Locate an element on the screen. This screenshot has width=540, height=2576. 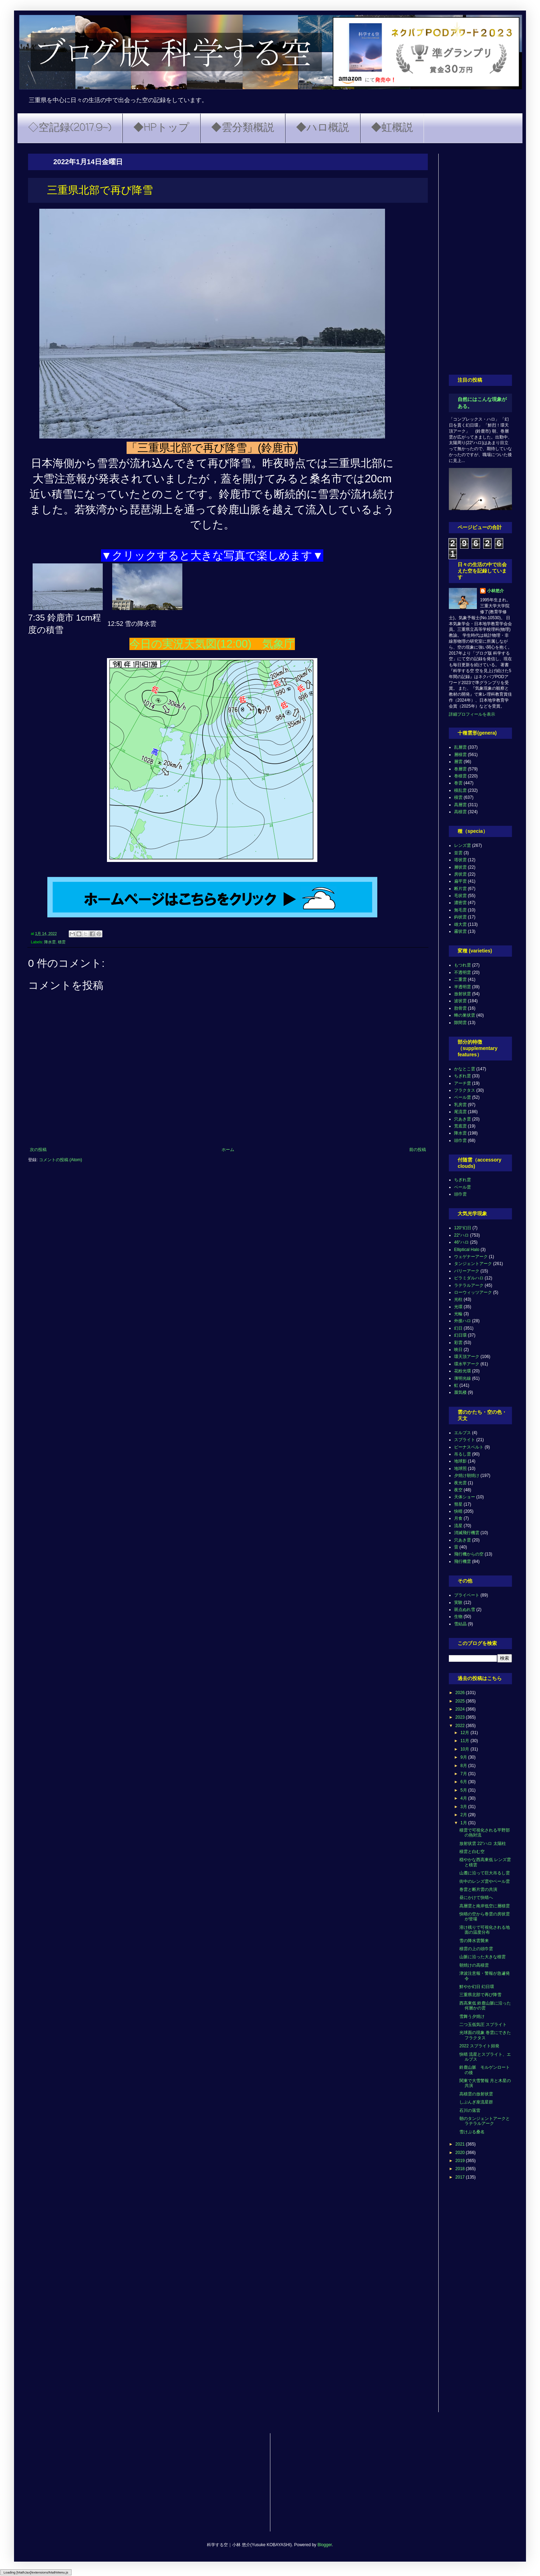
昼にかけて快晴へ is located at coordinates (476, 1897).